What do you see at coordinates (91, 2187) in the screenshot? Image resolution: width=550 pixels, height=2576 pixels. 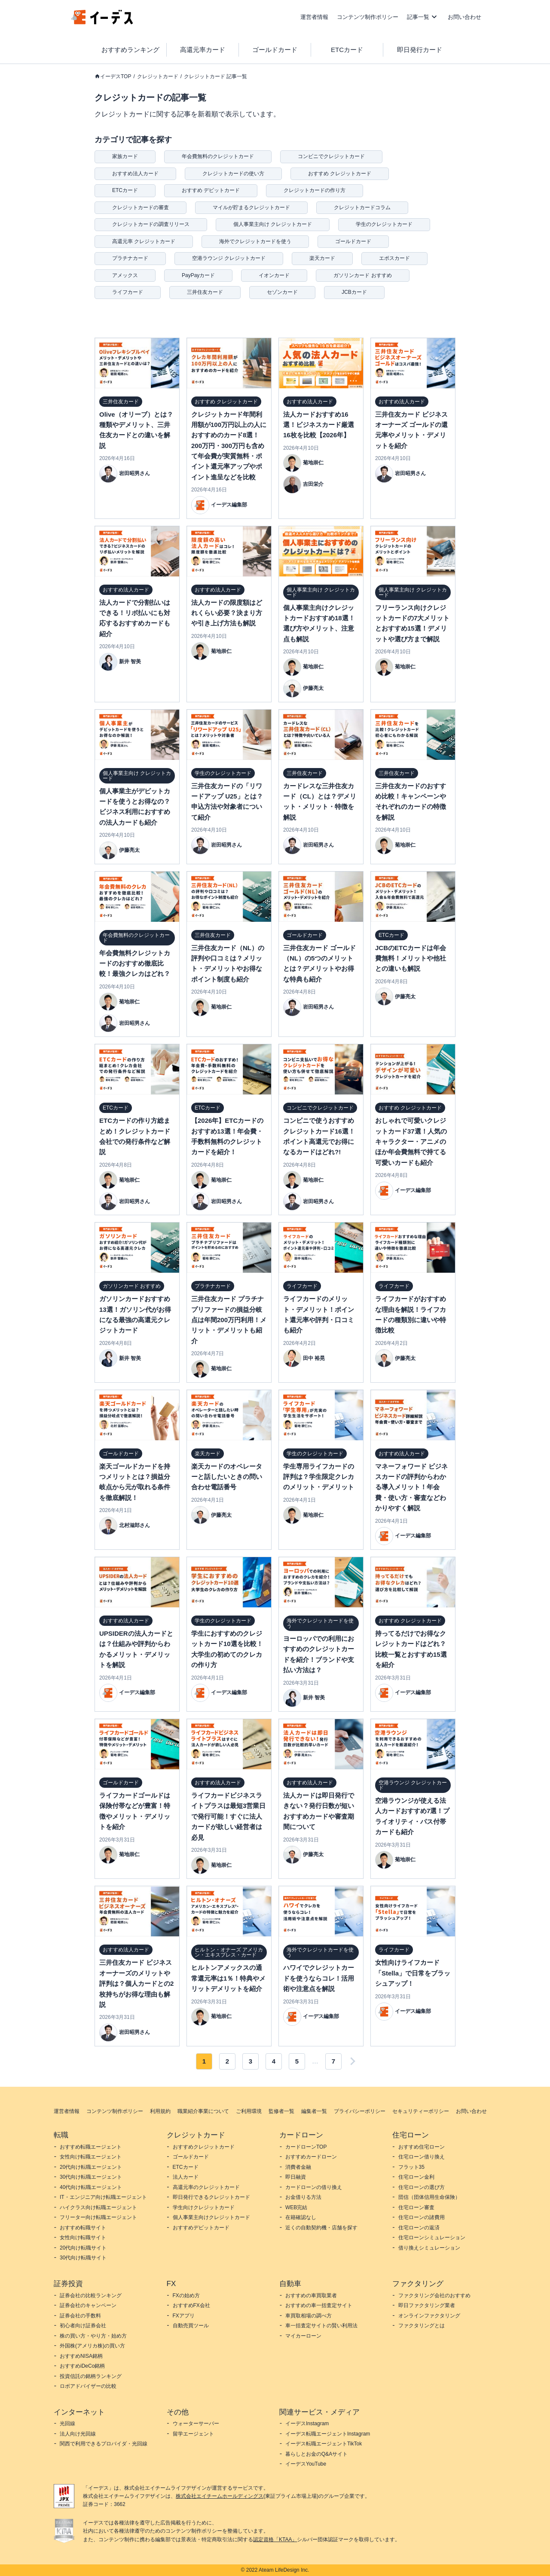 I see `40代向け転職エージェント` at bounding box center [91, 2187].